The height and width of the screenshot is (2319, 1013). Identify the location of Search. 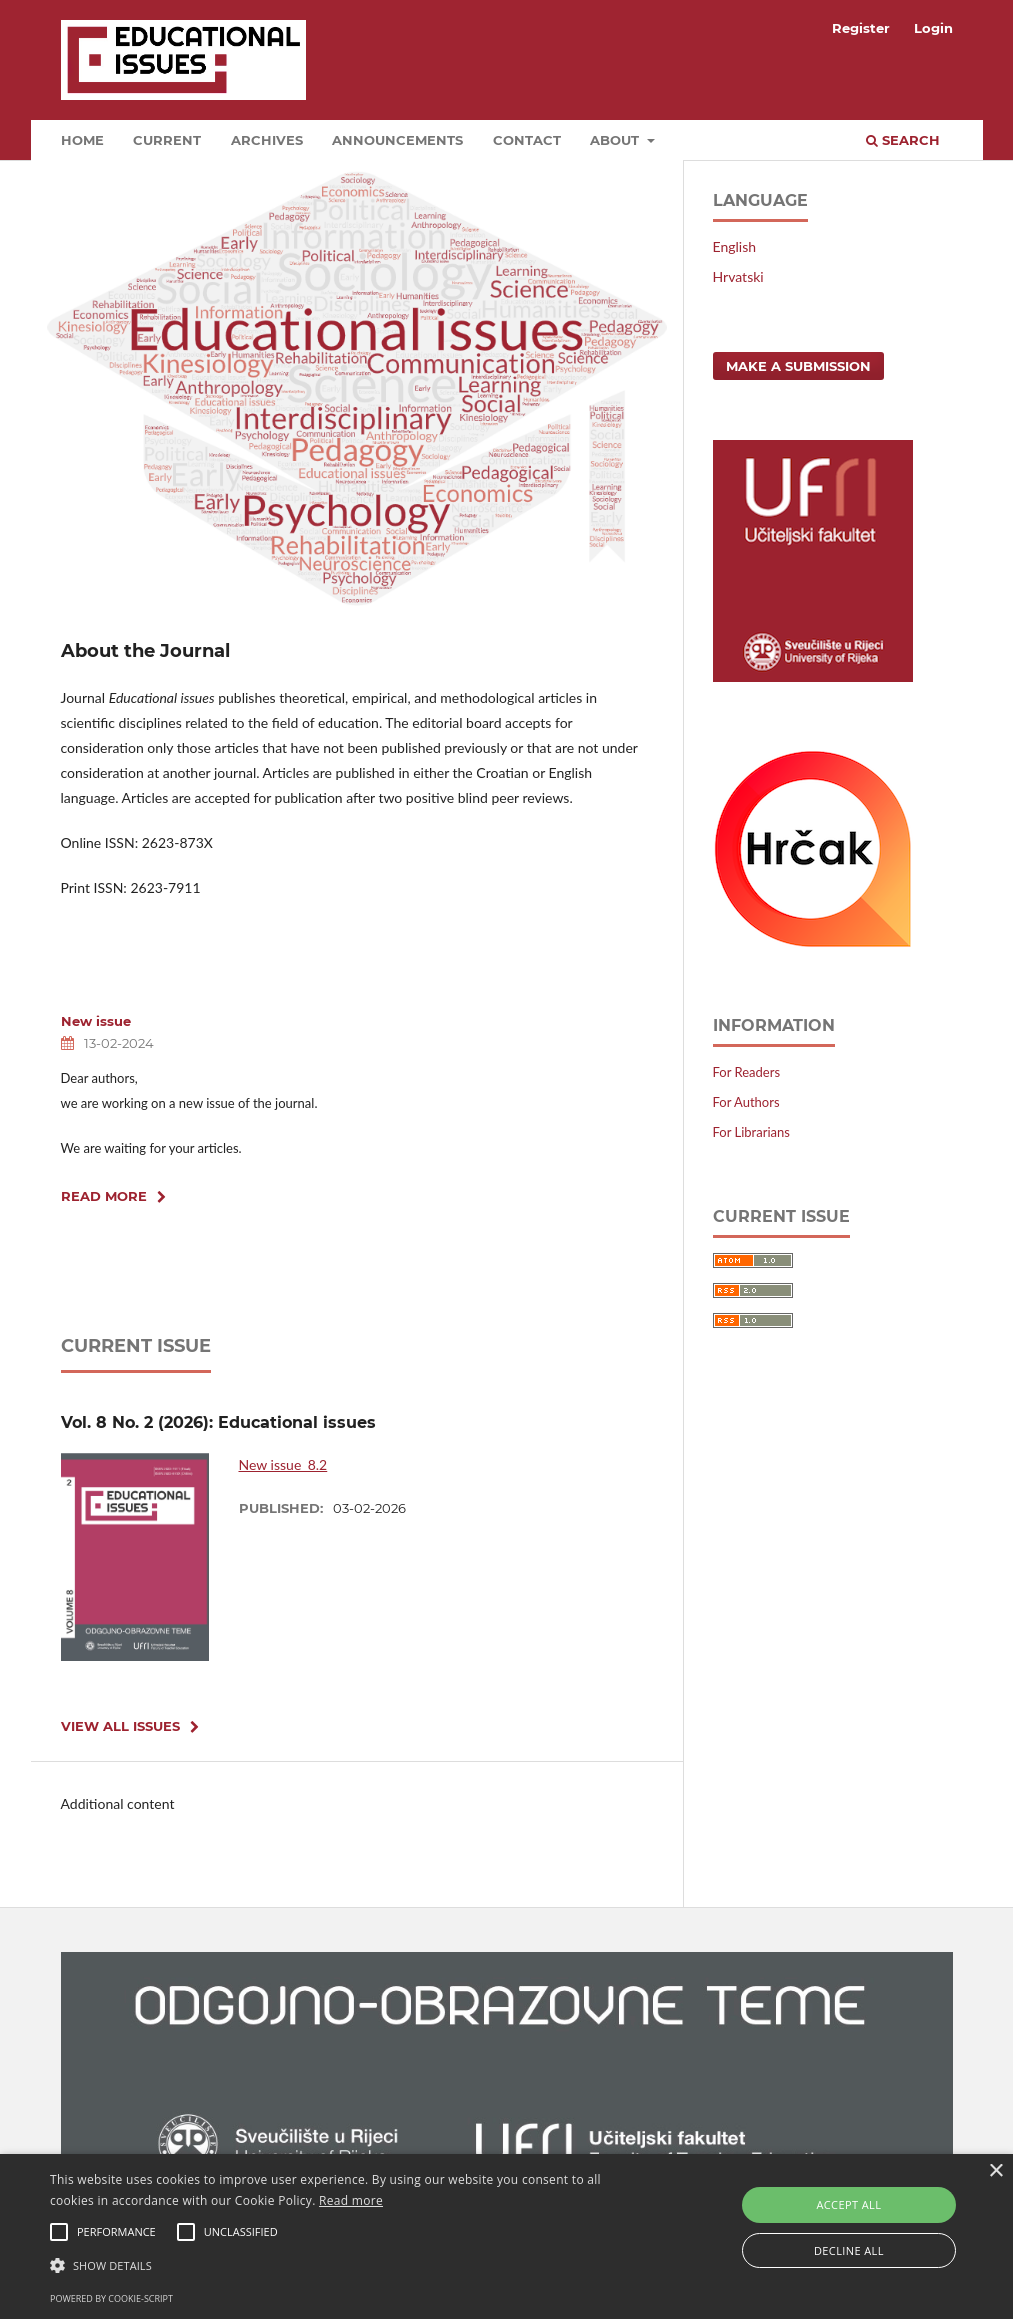
(903, 140).